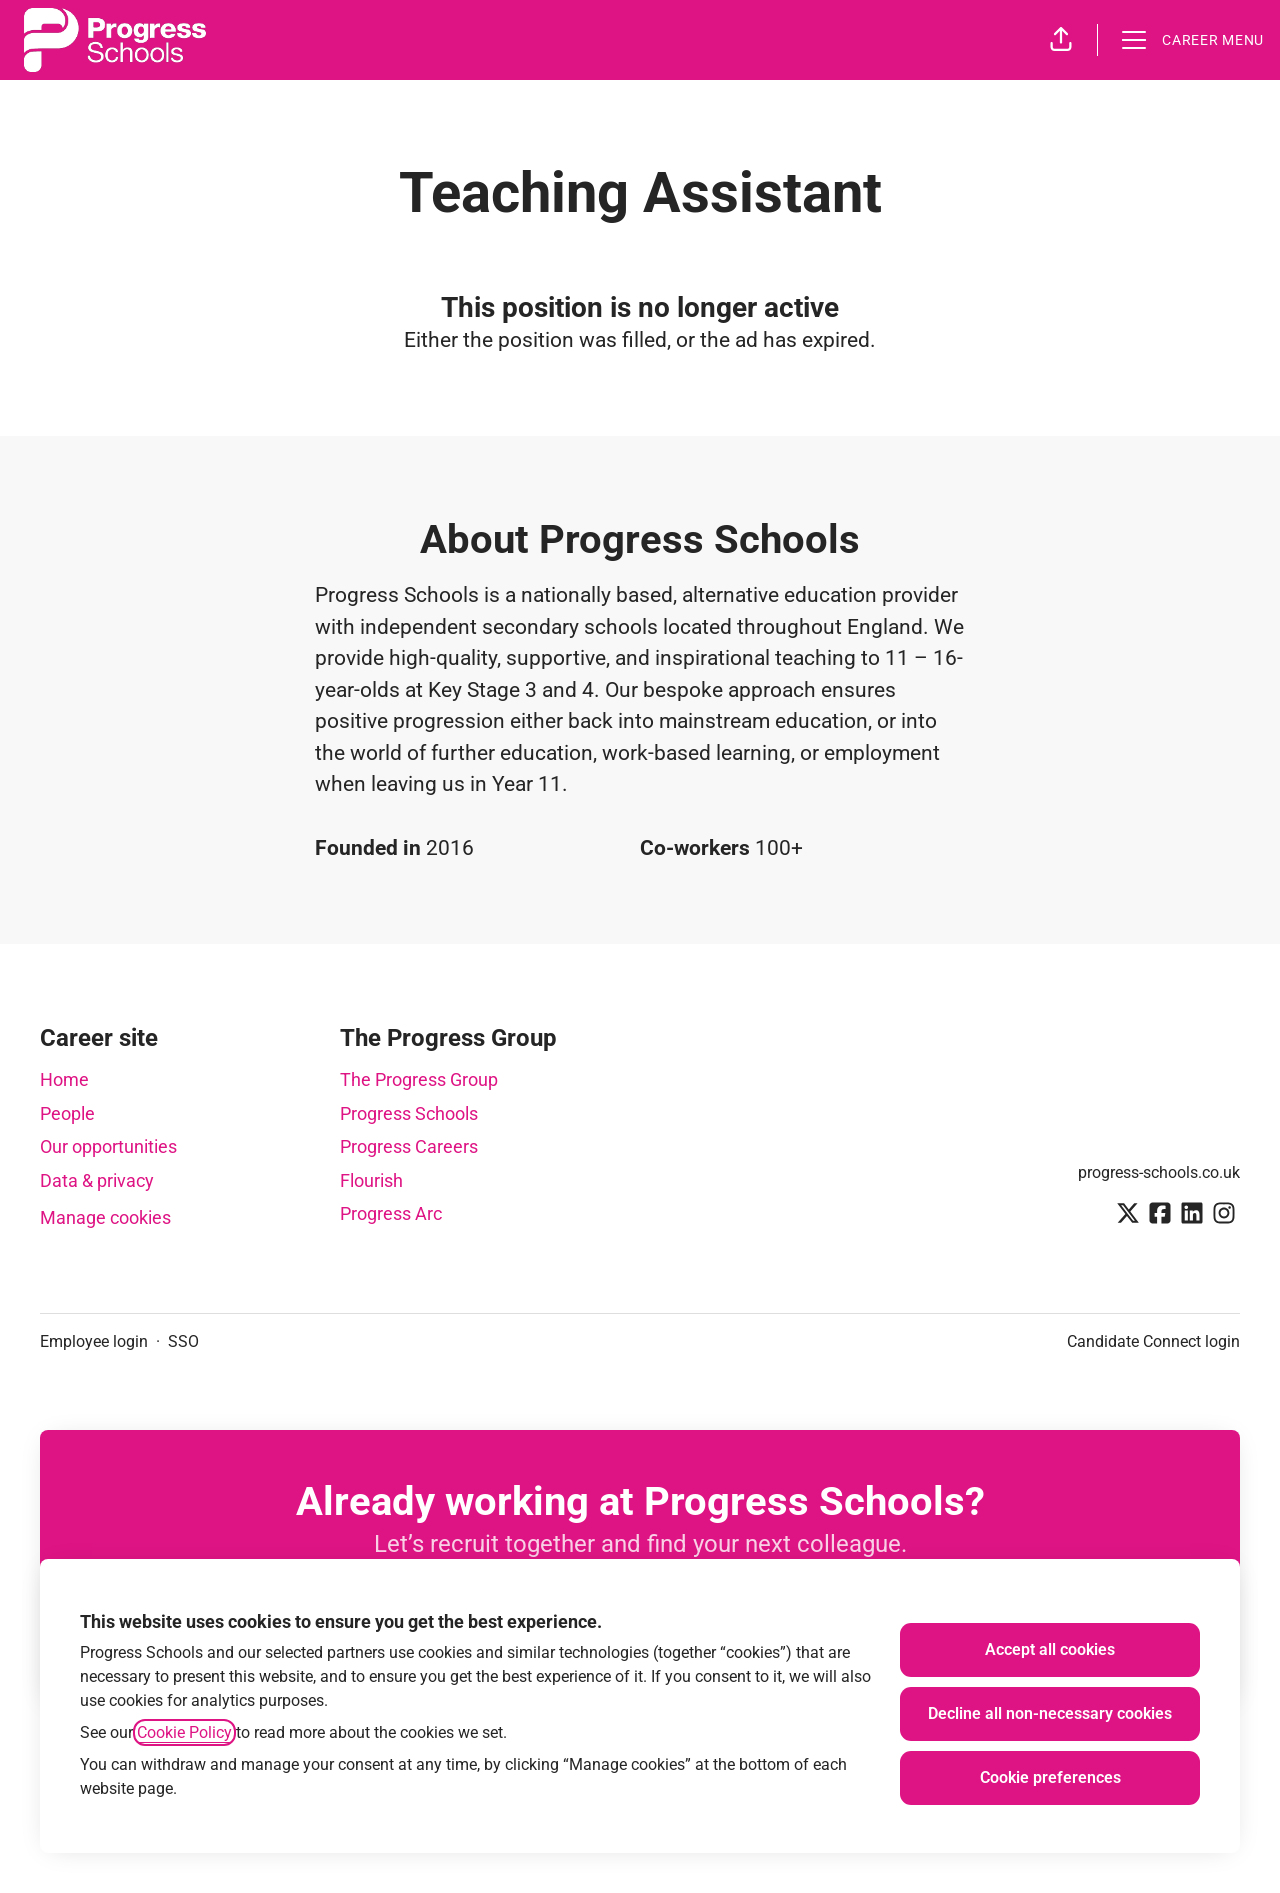 The height and width of the screenshot is (1893, 1280). What do you see at coordinates (409, 1146) in the screenshot?
I see `Progress Careers` at bounding box center [409, 1146].